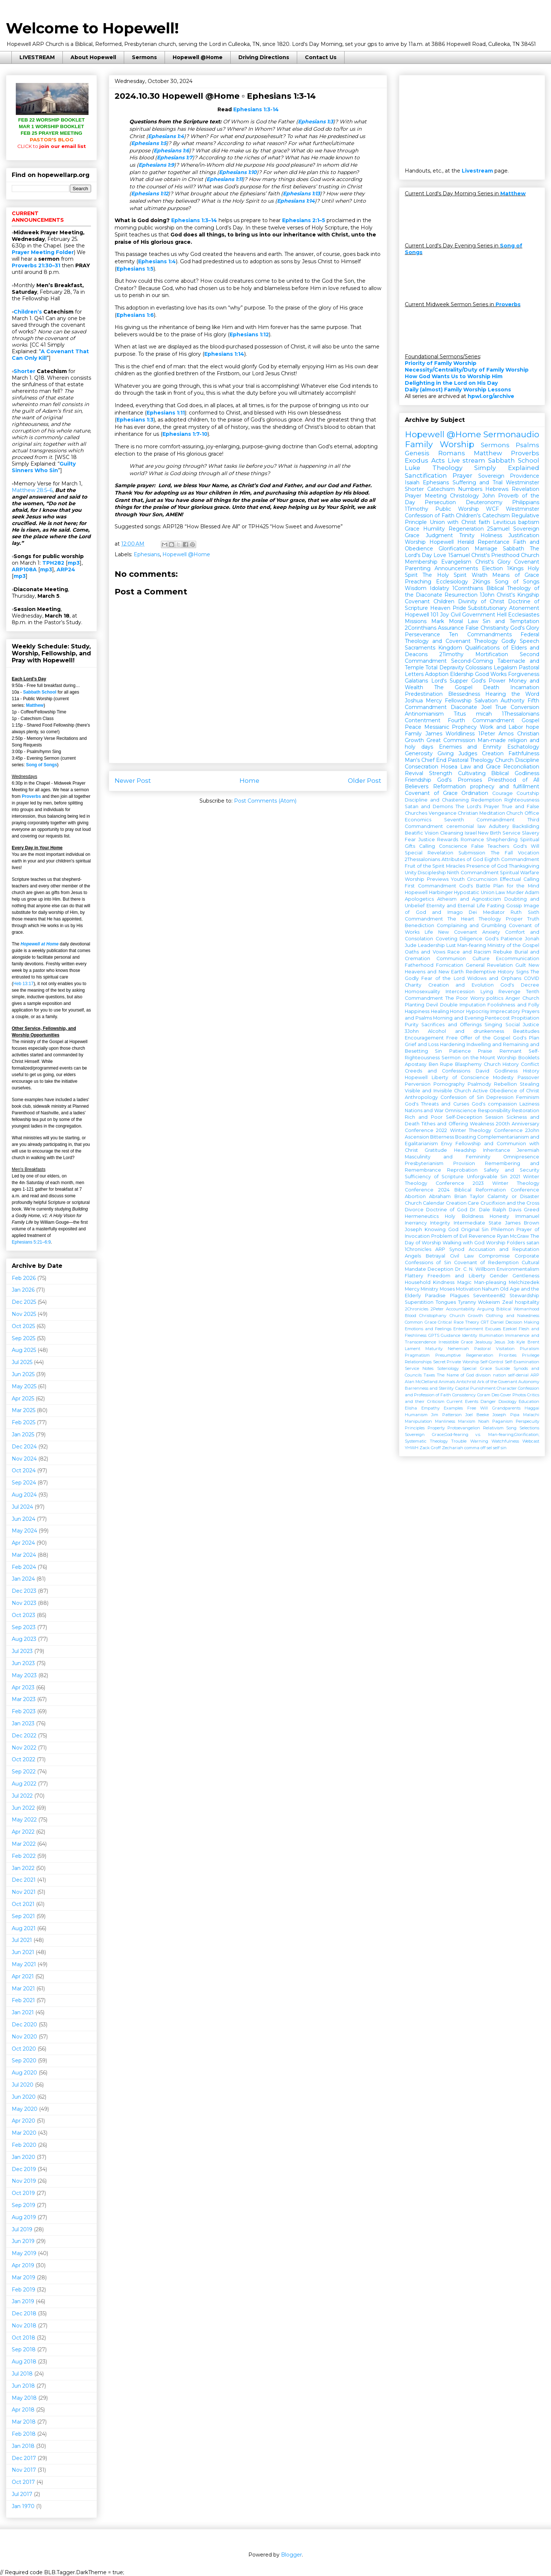  I want to click on hpwl.org/archive, so click(491, 396).